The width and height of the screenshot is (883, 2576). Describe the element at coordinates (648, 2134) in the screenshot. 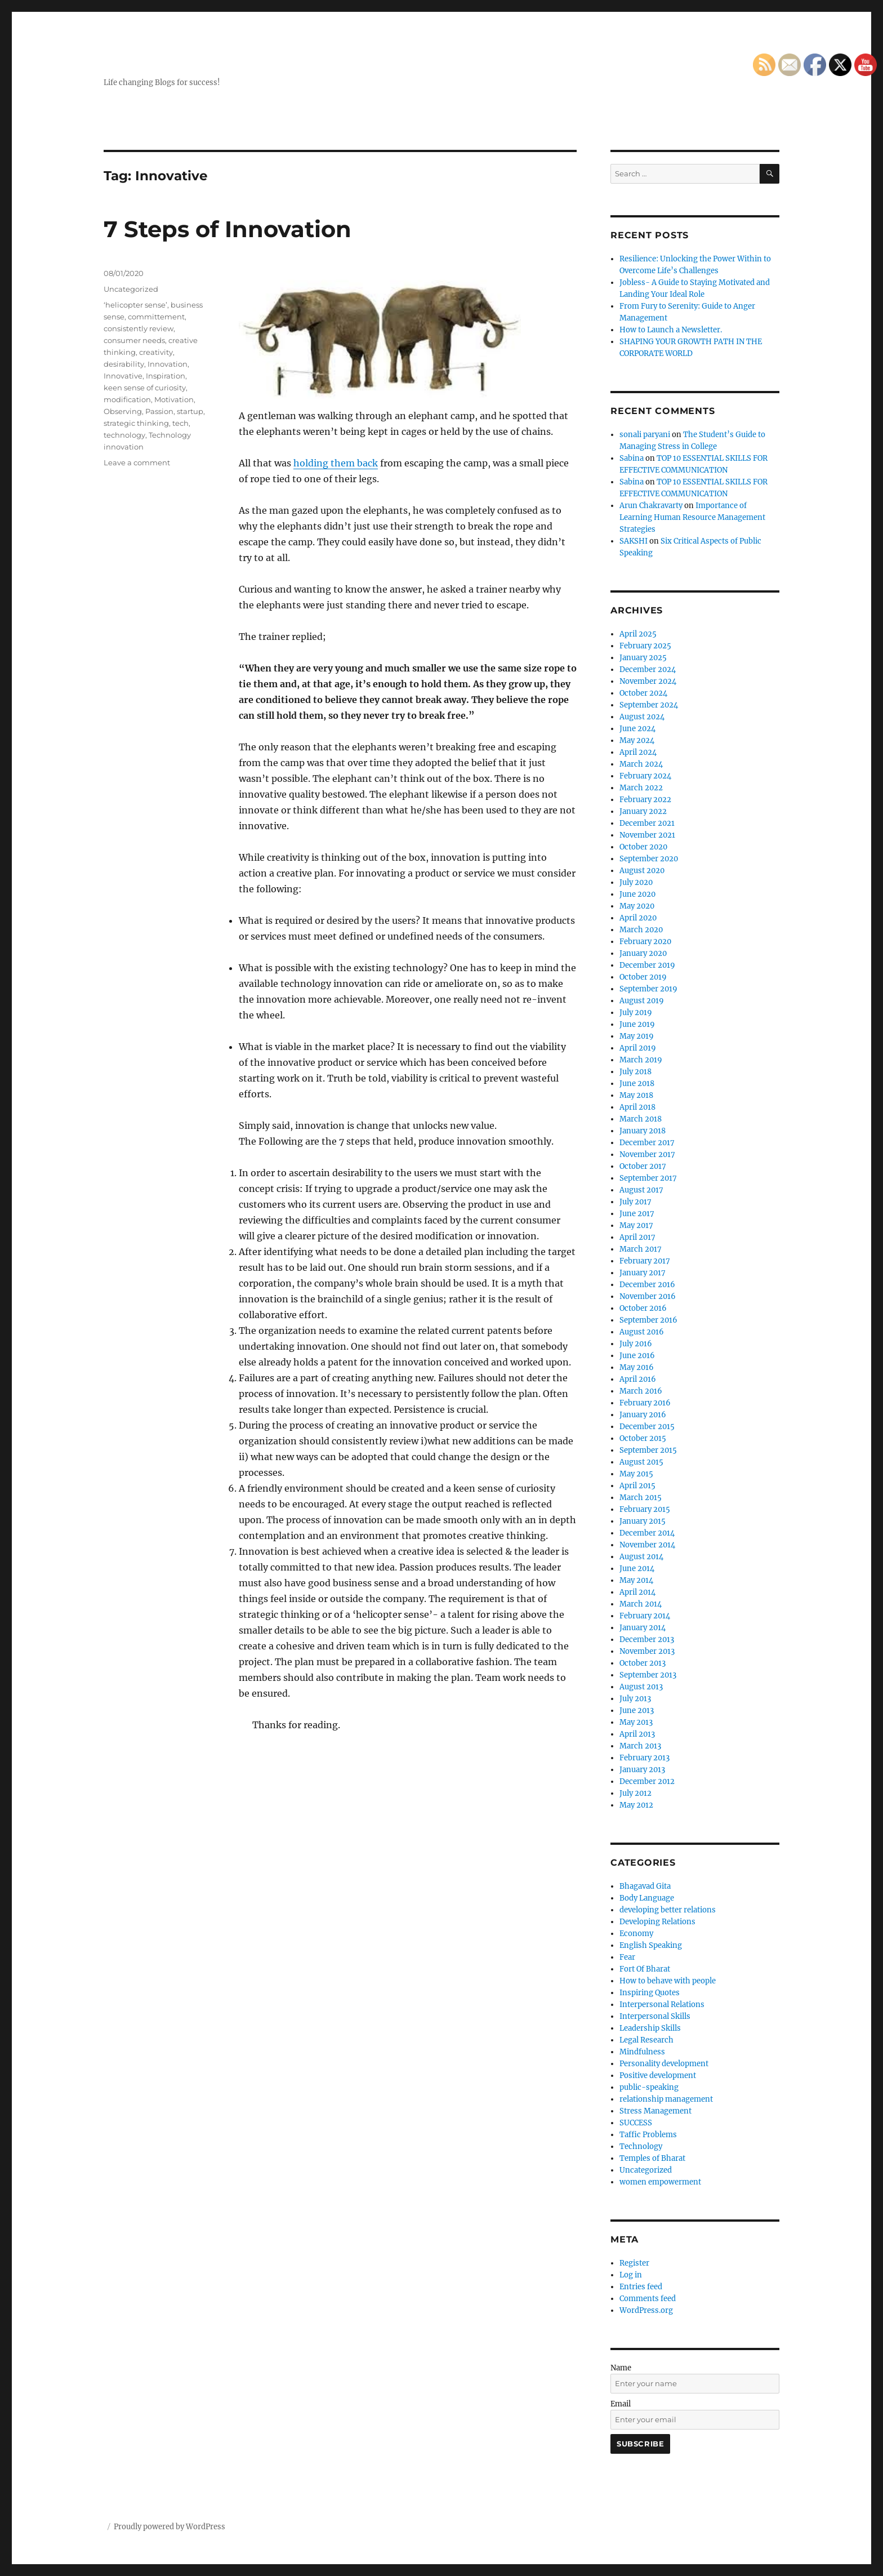

I see `Taffic Problems` at that location.